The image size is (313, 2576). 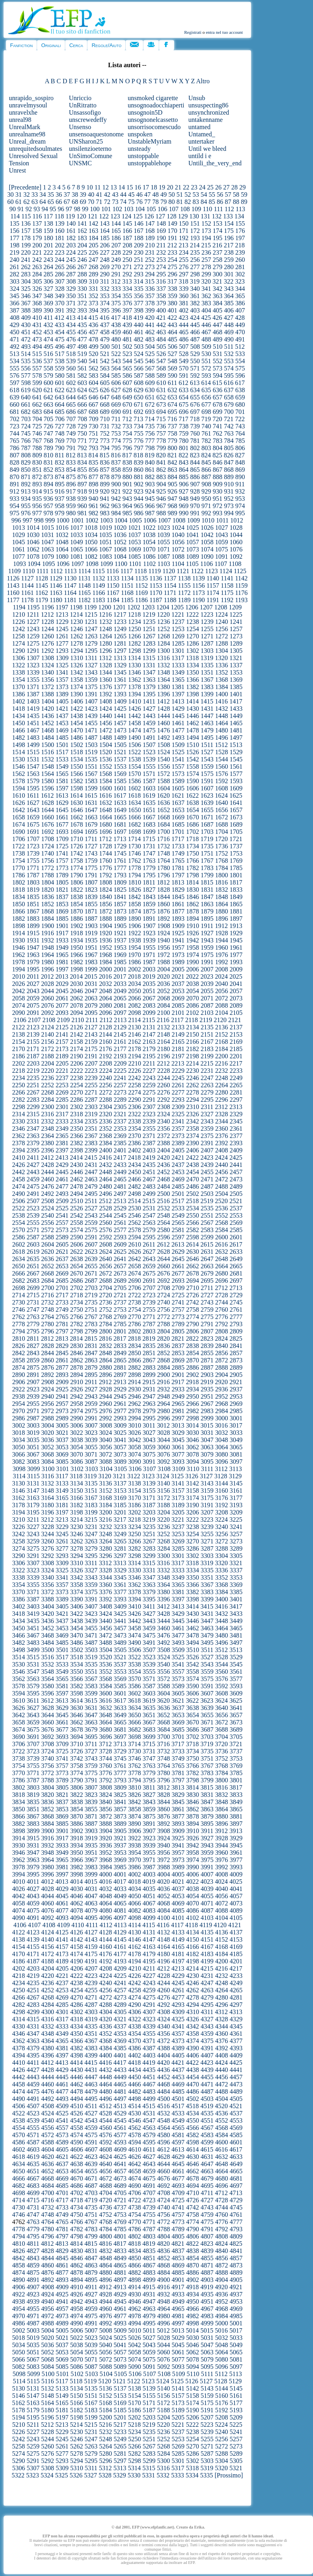 What do you see at coordinates (26, 288) in the screenshot?
I see `325` at bounding box center [26, 288].